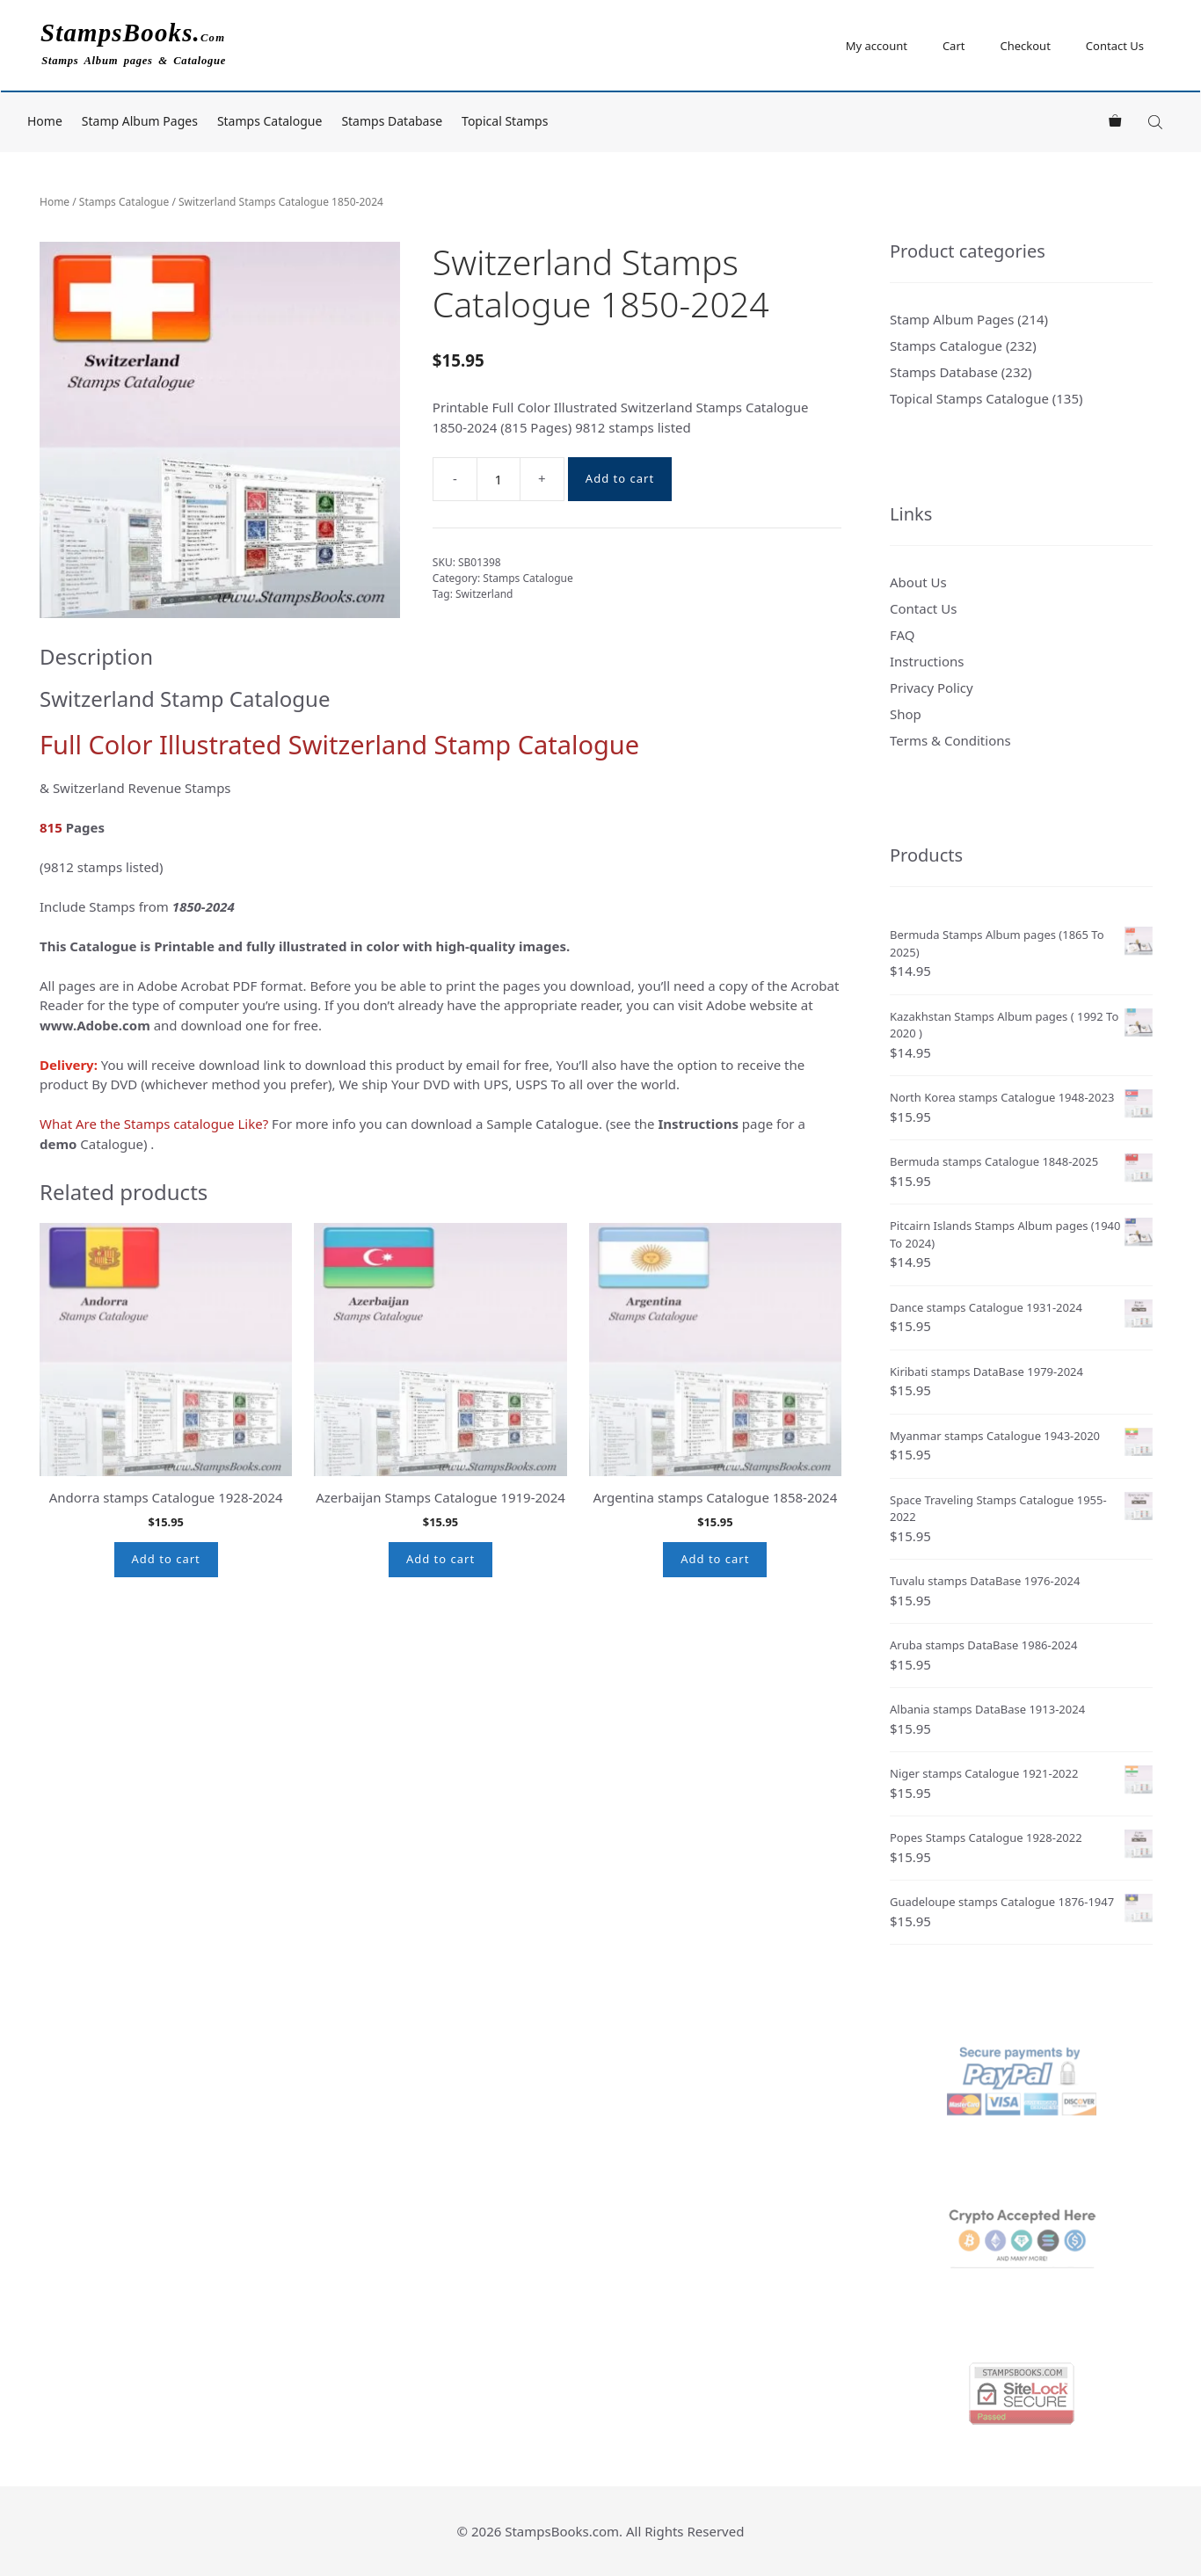 The width and height of the screenshot is (1201, 2576). Describe the element at coordinates (505, 121) in the screenshot. I see `Topical Stamps` at that location.